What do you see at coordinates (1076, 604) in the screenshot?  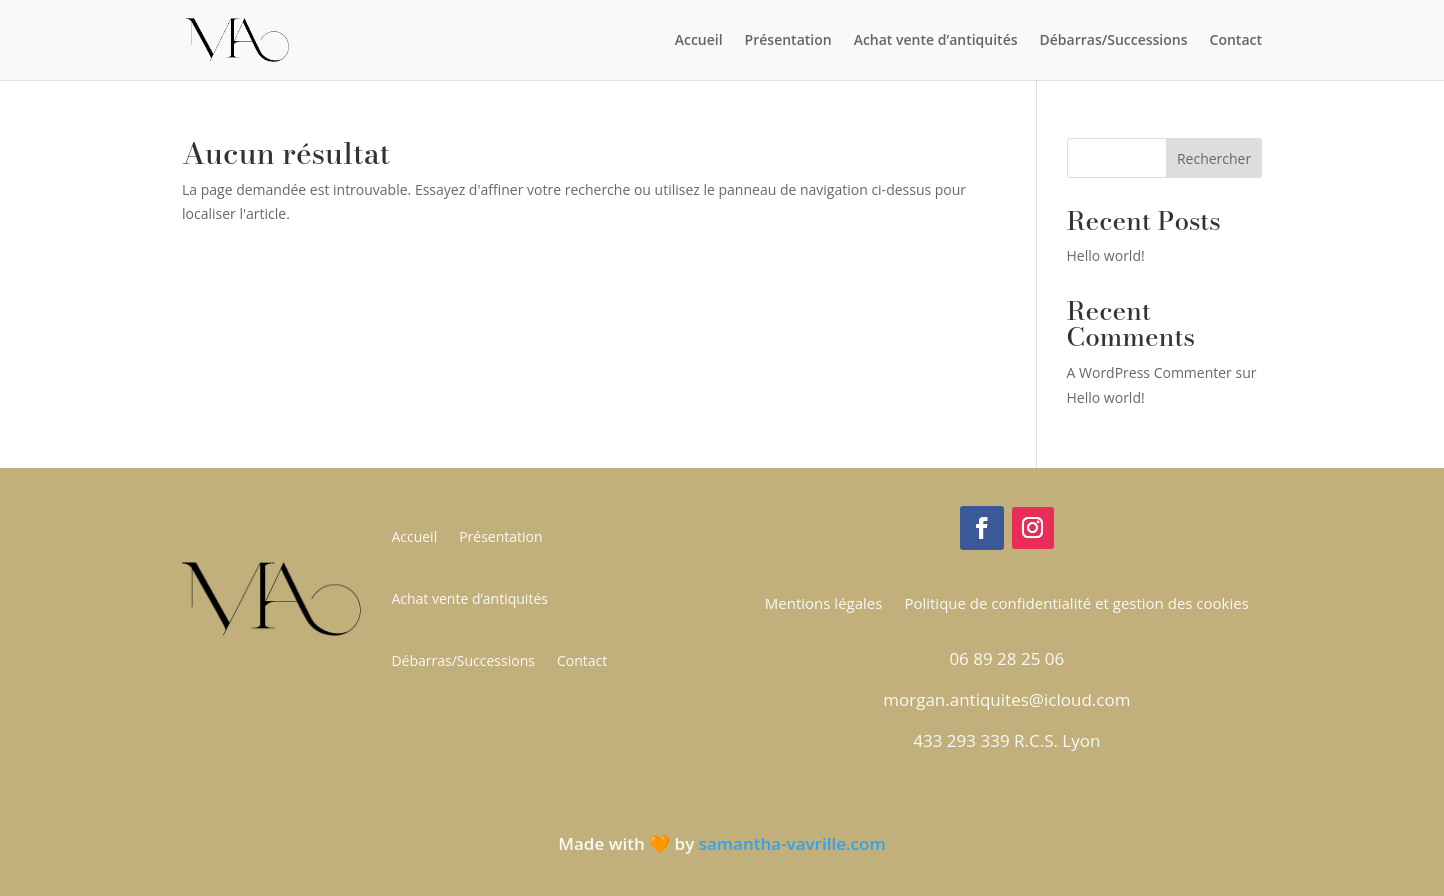 I see `Politique de confidentialité et gestion des cookies` at bounding box center [1076, 604].